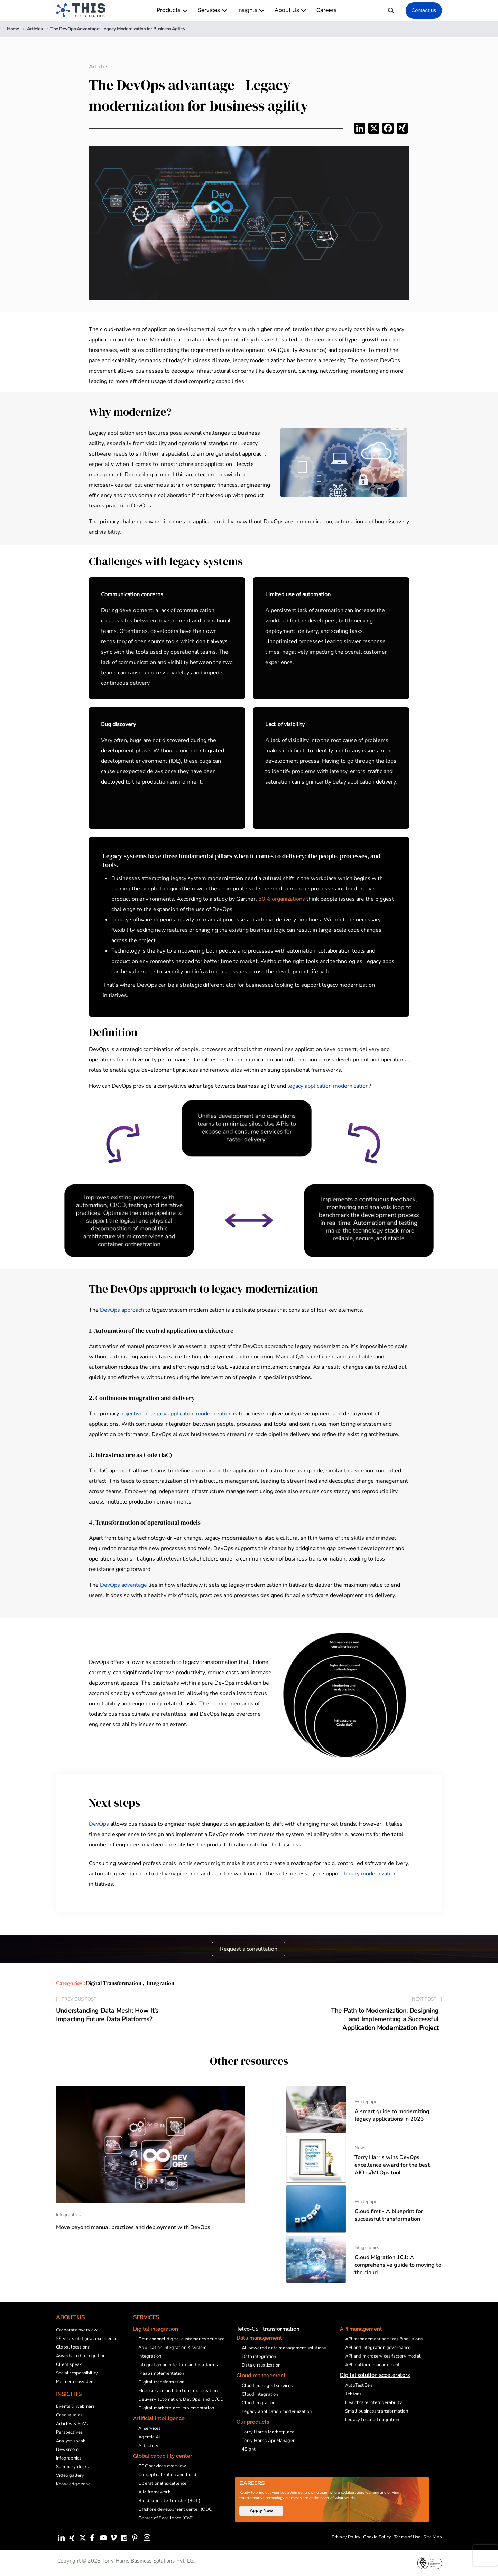  What do you see at coordinates (250, 10) in the screenshot?
I see `Insights` at bounding box center [250, 10].